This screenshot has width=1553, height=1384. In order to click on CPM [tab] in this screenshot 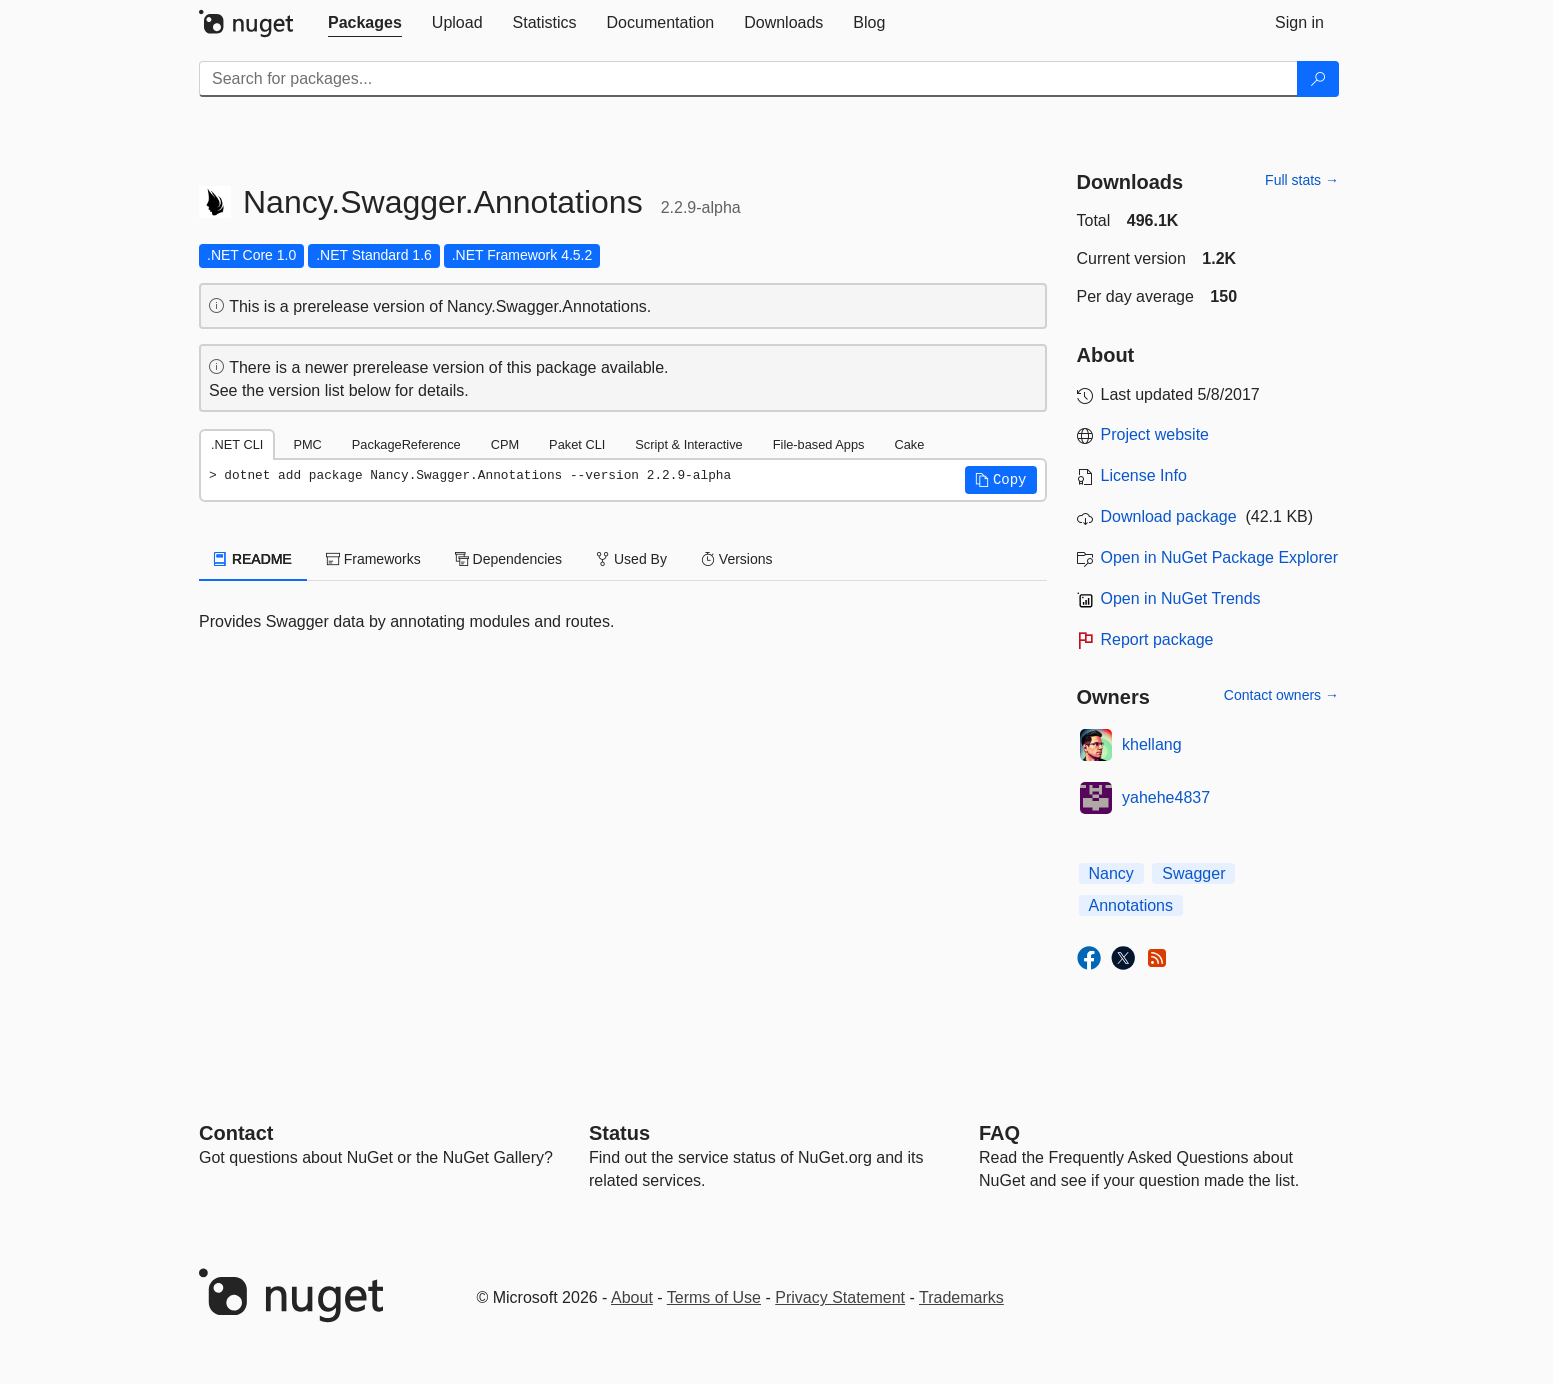, I will do `click(505, 444)`.